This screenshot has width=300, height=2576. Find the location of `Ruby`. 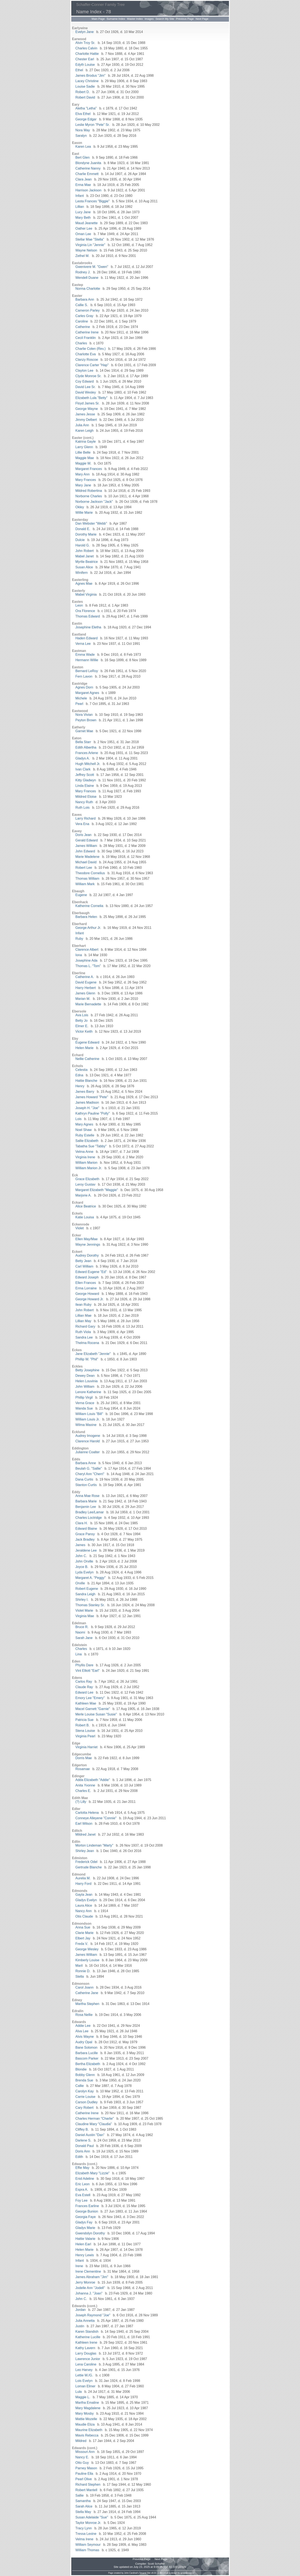

Ruby is located at coordinates (79, 938).